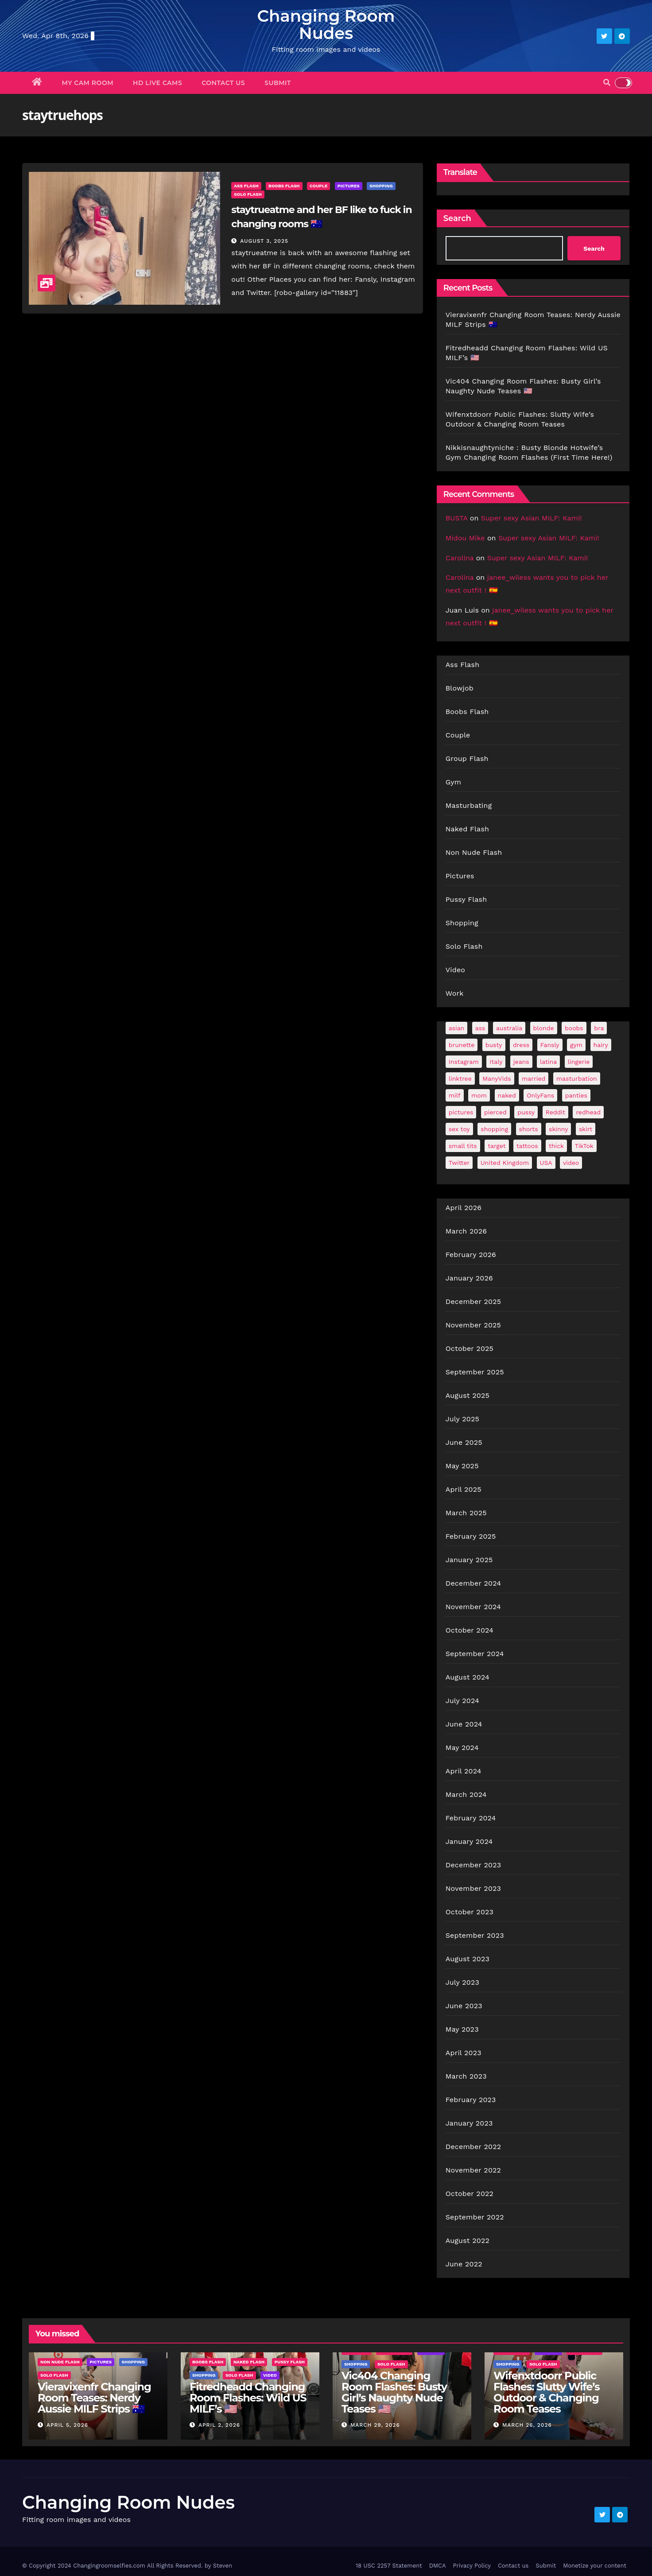 The width and height of the screenshot is (652, 2576). I want to click on thick [thick (72 items)], so click(556, 1145).